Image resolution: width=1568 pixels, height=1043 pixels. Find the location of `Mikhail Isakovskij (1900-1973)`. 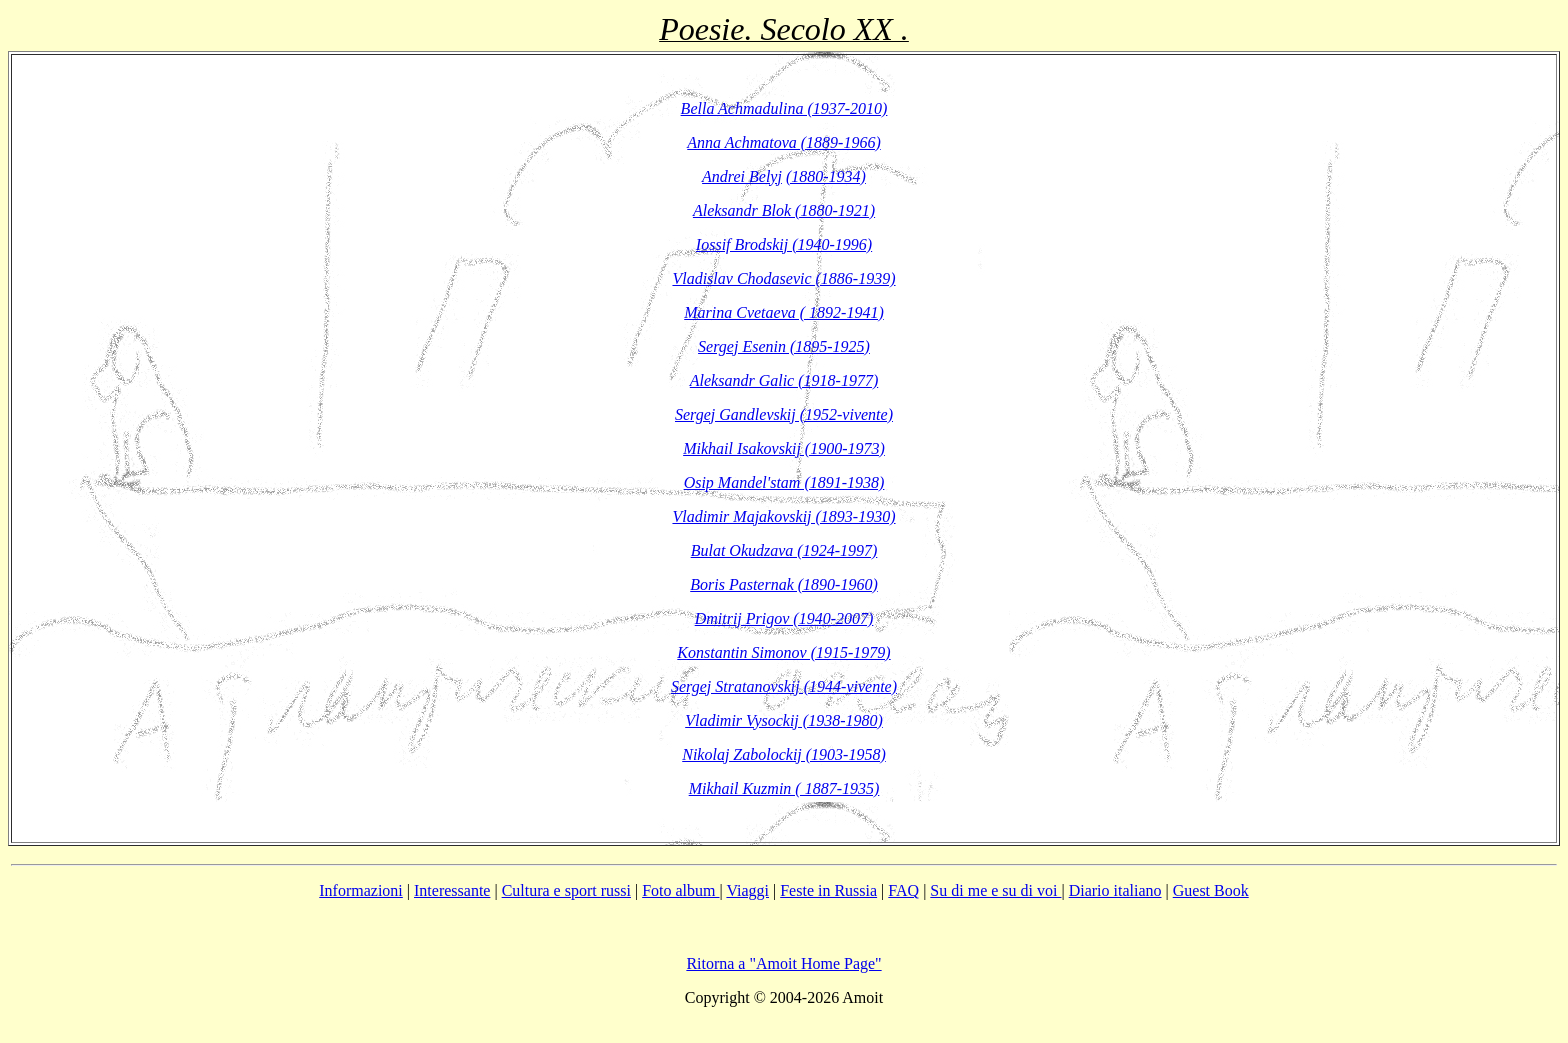

Mikhail Isakovskij (1900-1973) is located at coordinates (784, 448).